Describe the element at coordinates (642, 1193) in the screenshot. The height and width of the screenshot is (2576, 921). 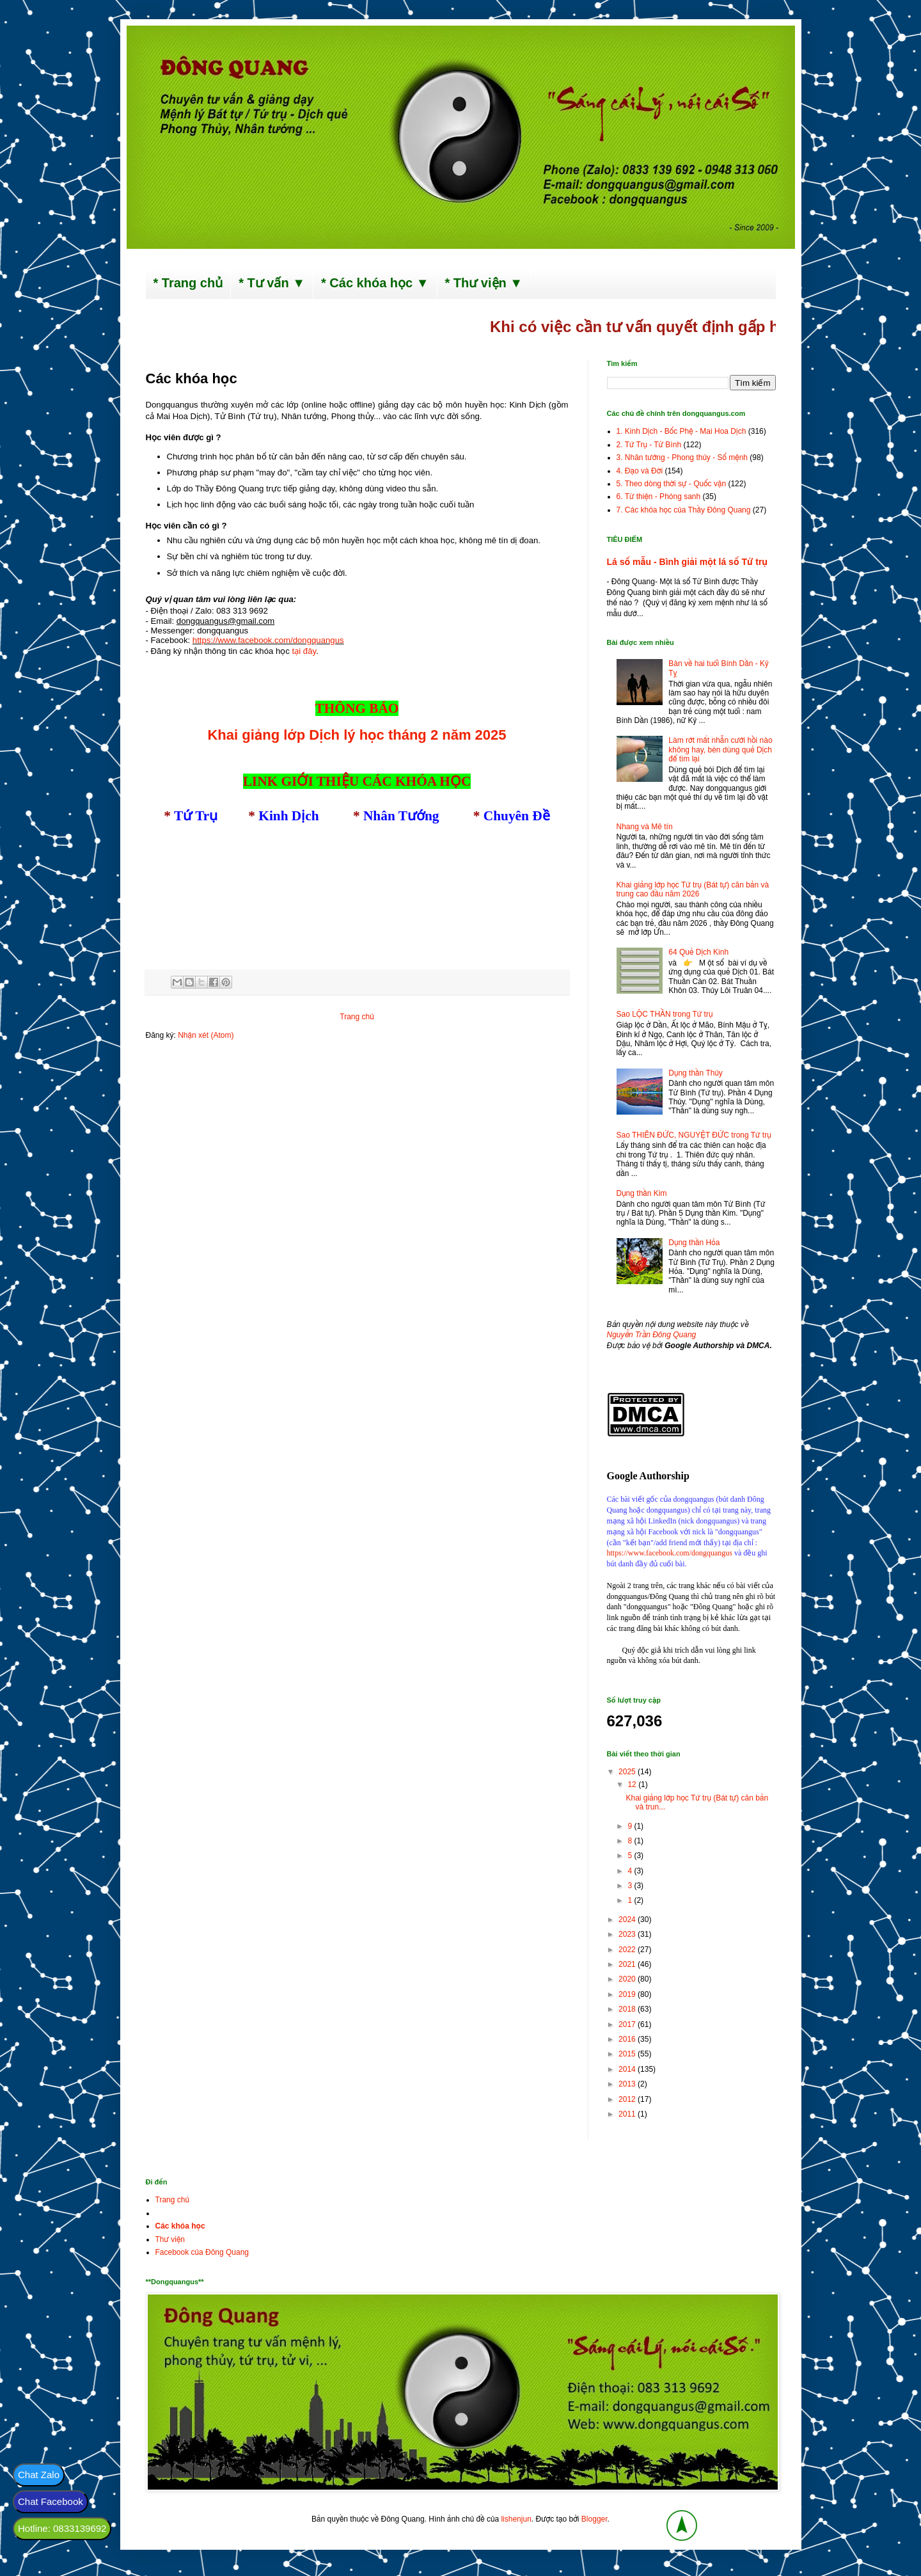
I see `Dụng thần Kim` at that location.